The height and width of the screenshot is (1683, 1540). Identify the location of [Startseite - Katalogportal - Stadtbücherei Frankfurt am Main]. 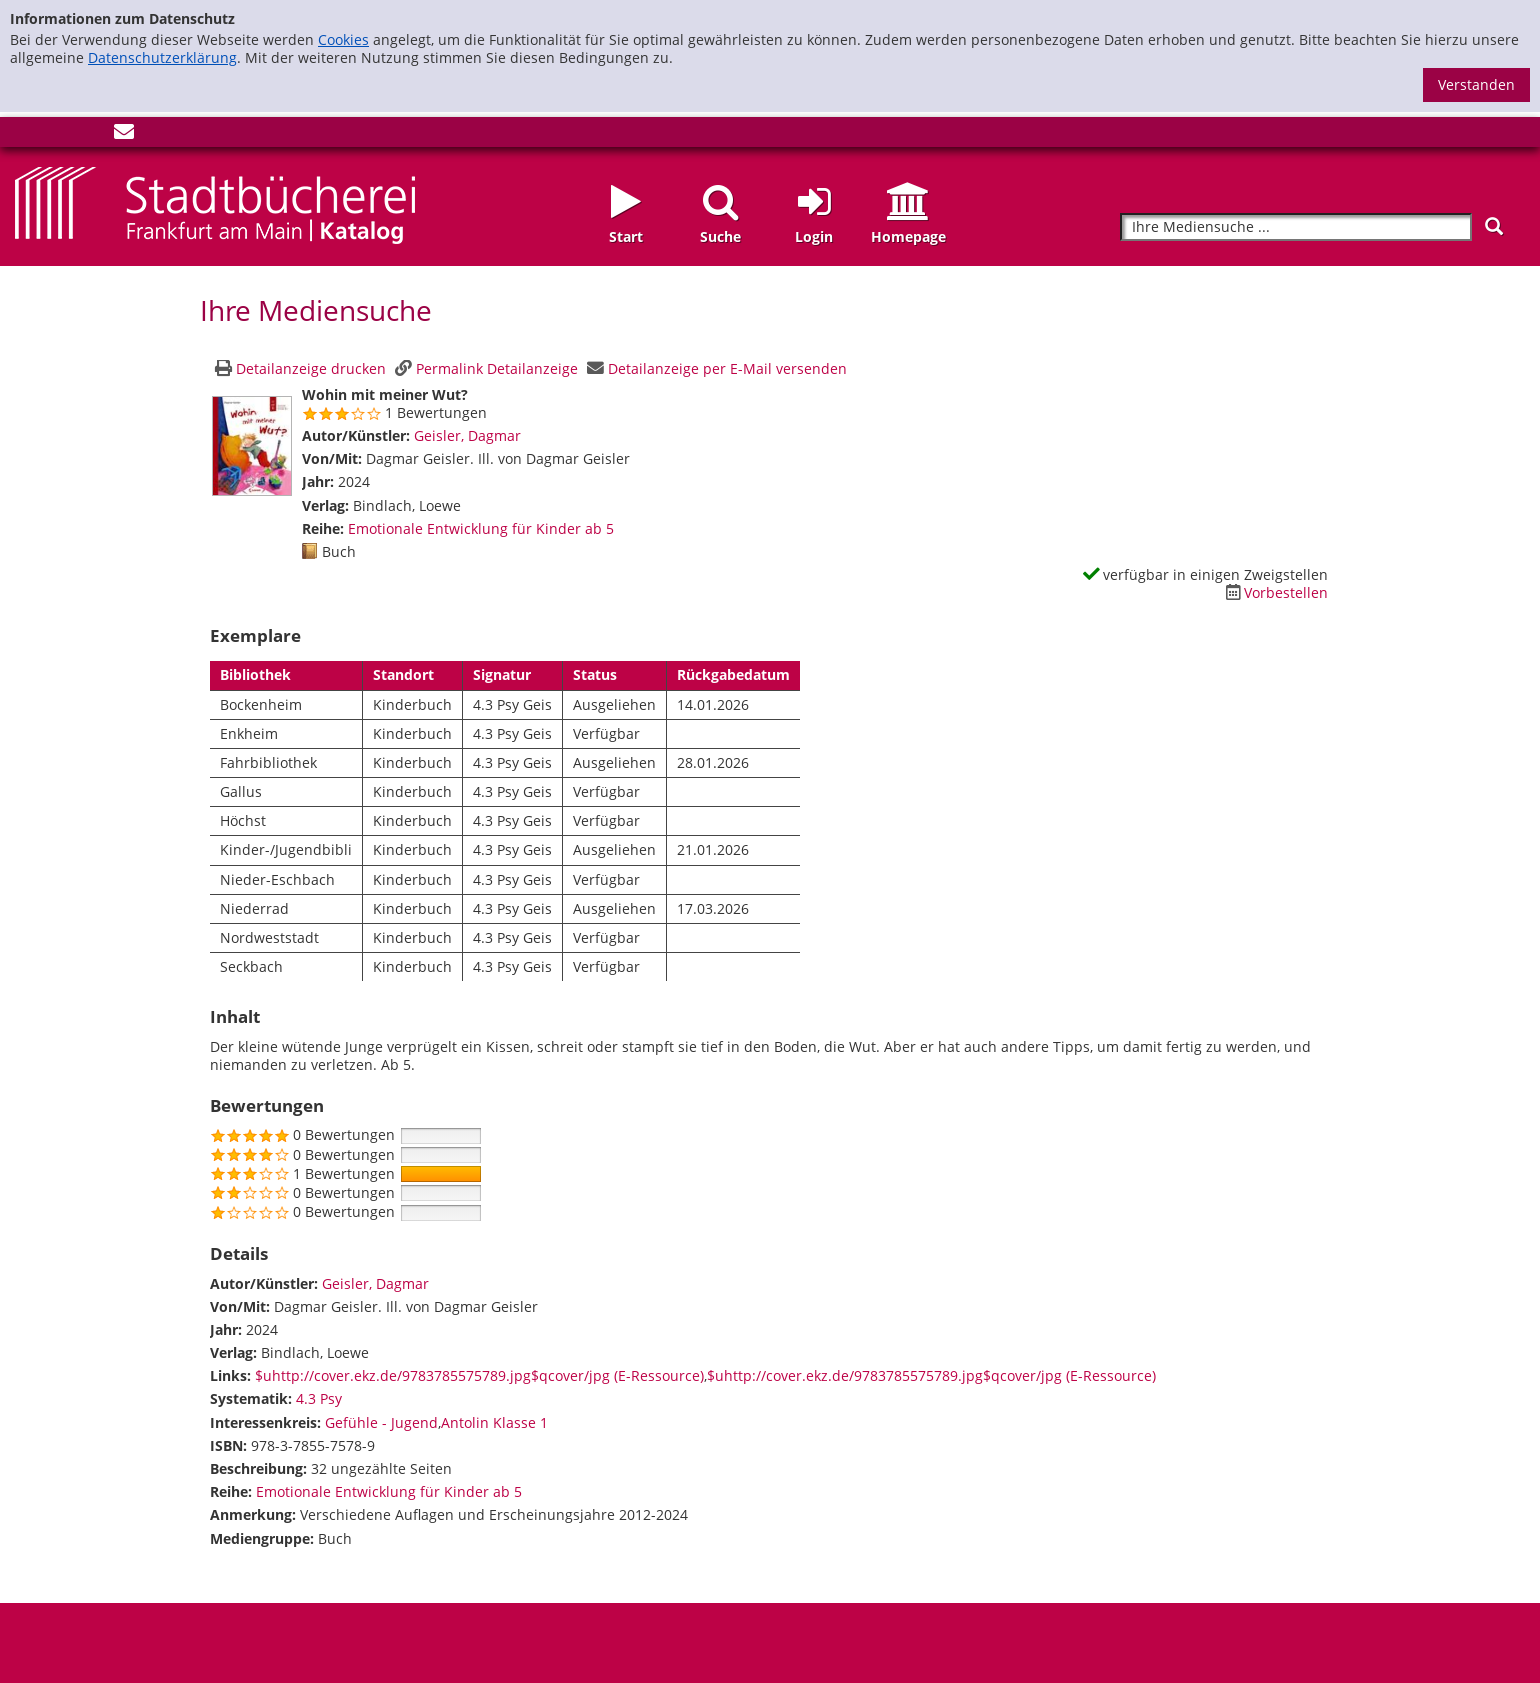
(215, 203).